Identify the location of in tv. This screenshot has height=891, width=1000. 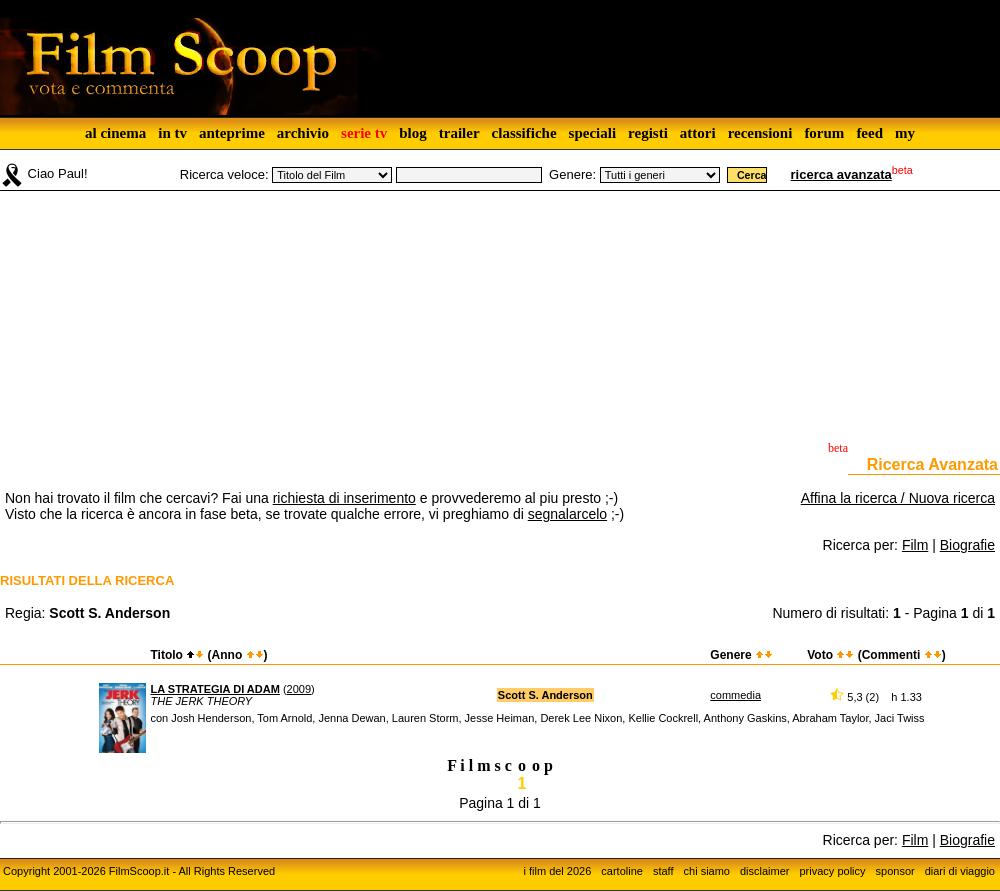
(172, 133).